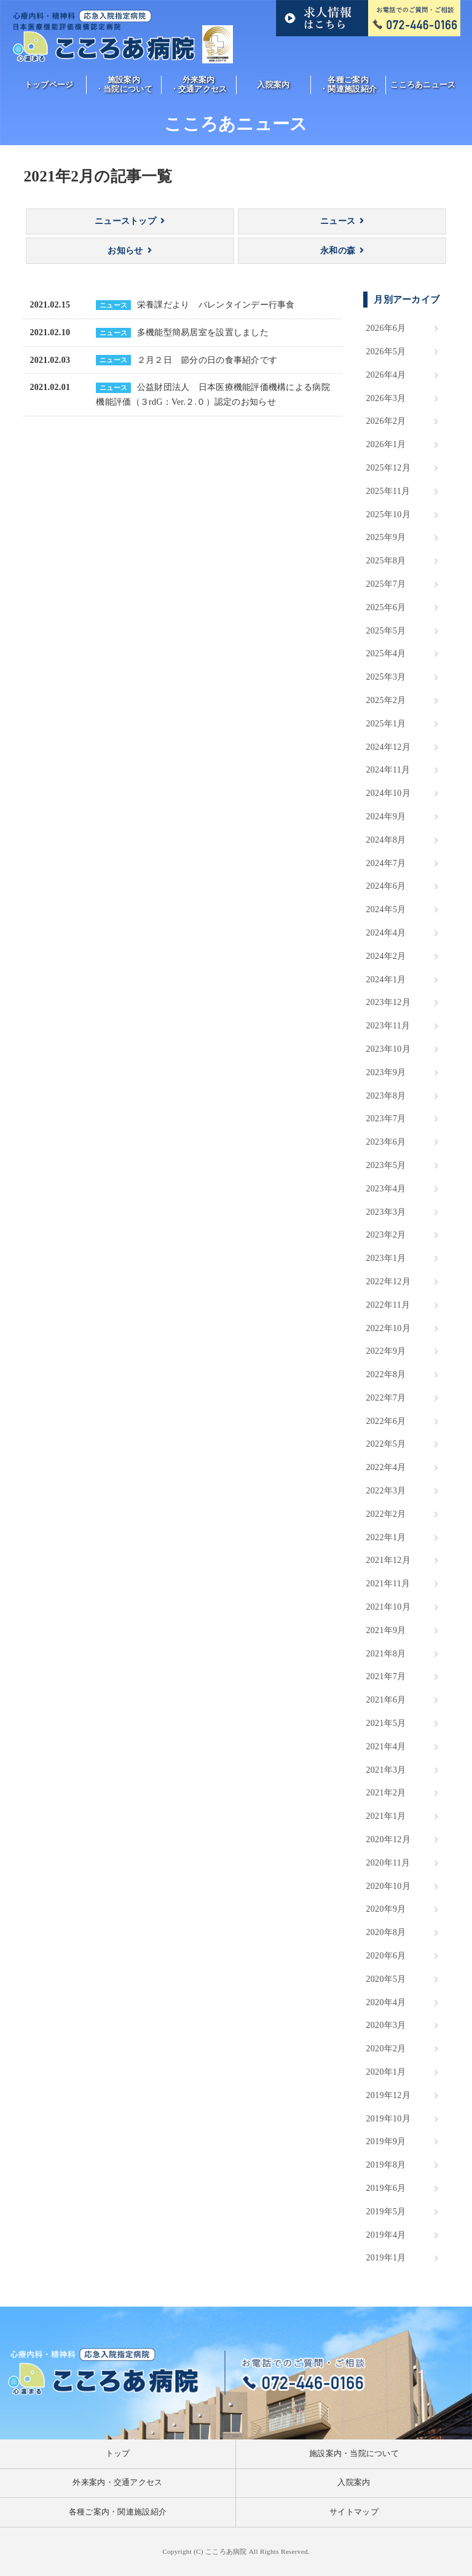 This screenshot has height=2576, width=472. What do you see at coordinates (386, 351) in the screenshot?
I see `2026年5月` at bounding box center [386, 351].